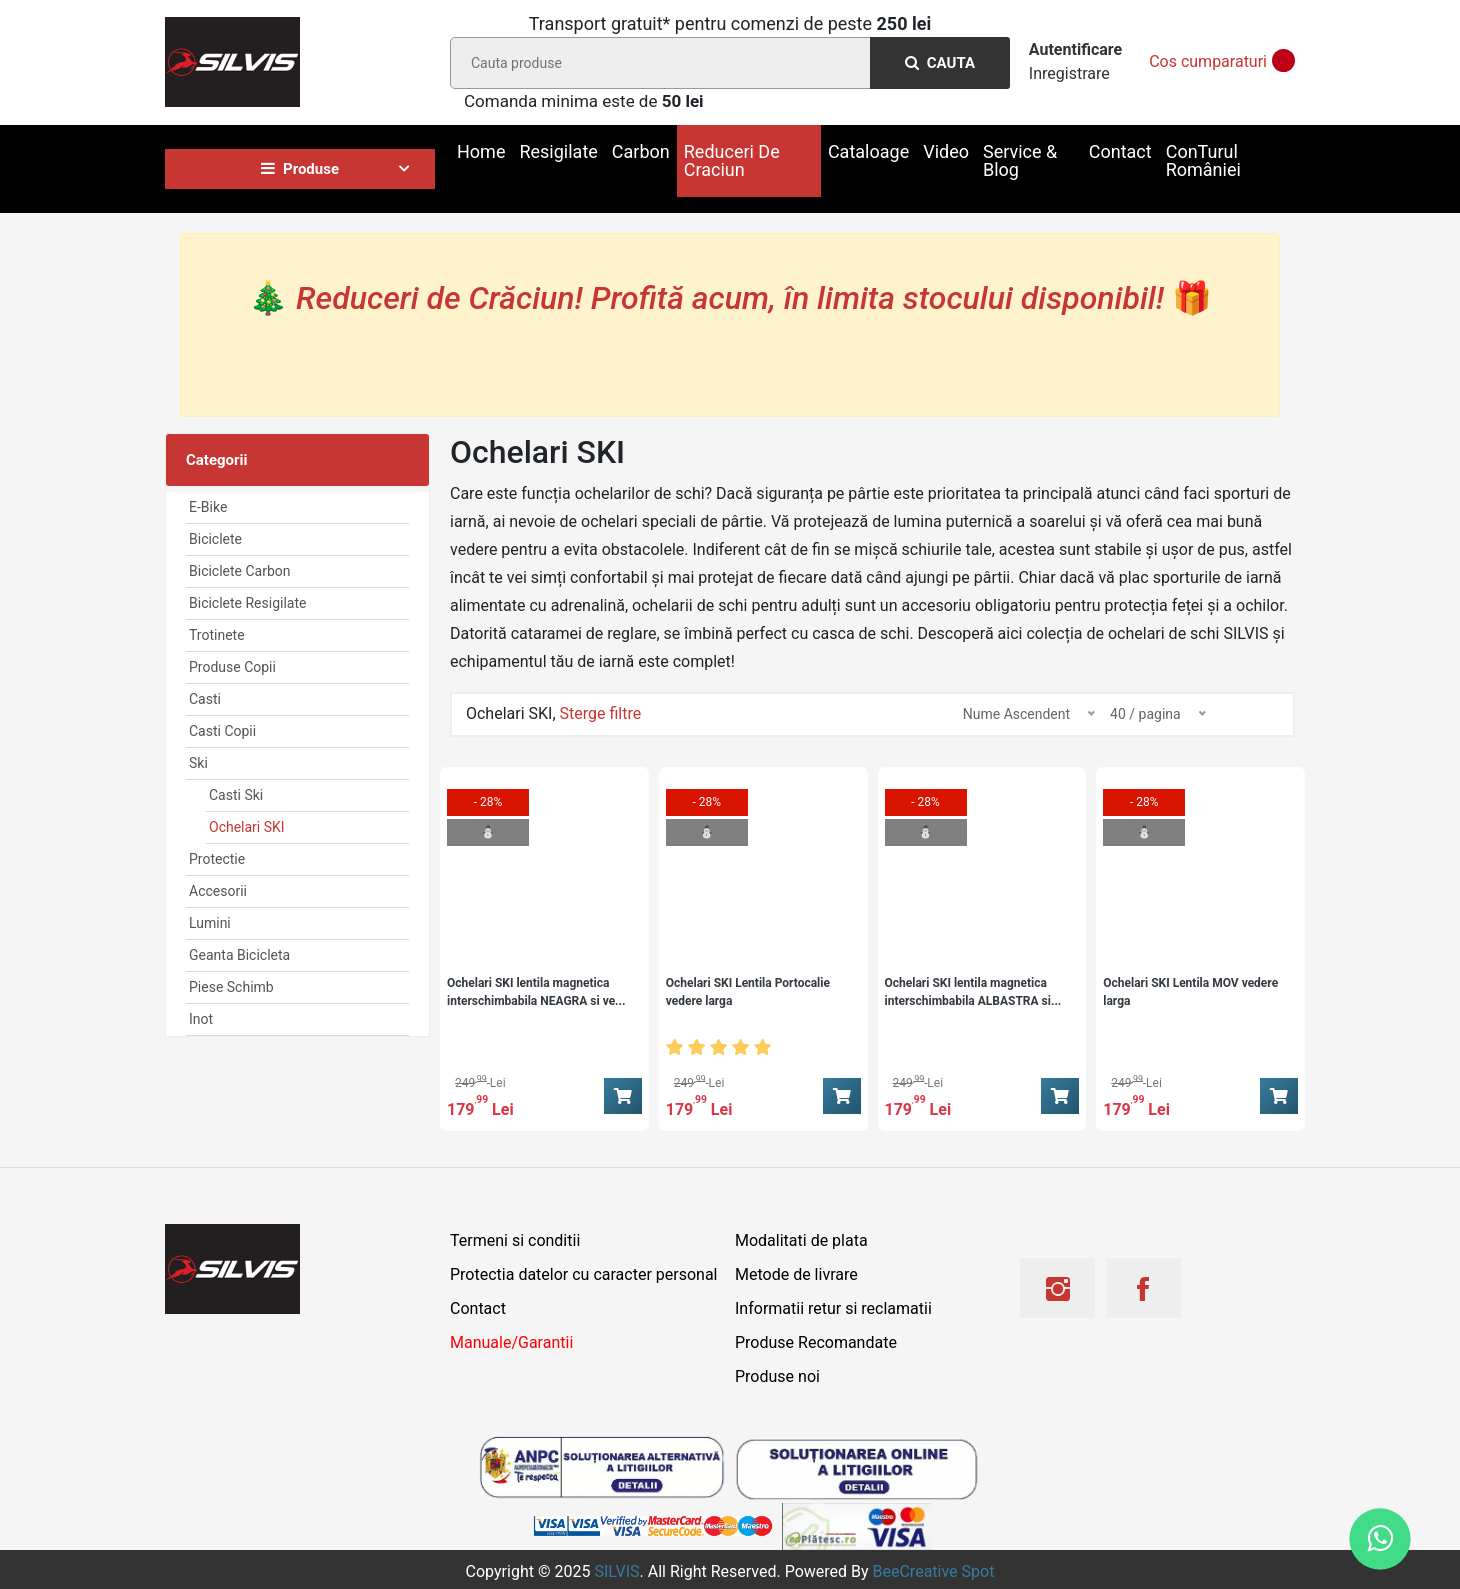  What do you see at coordinates (536, 992) in the screenshot?
I see `Ochelari SKI lentila magnetica interschimbabila NEAGRA si ve...` at bounding box center [536, 992].